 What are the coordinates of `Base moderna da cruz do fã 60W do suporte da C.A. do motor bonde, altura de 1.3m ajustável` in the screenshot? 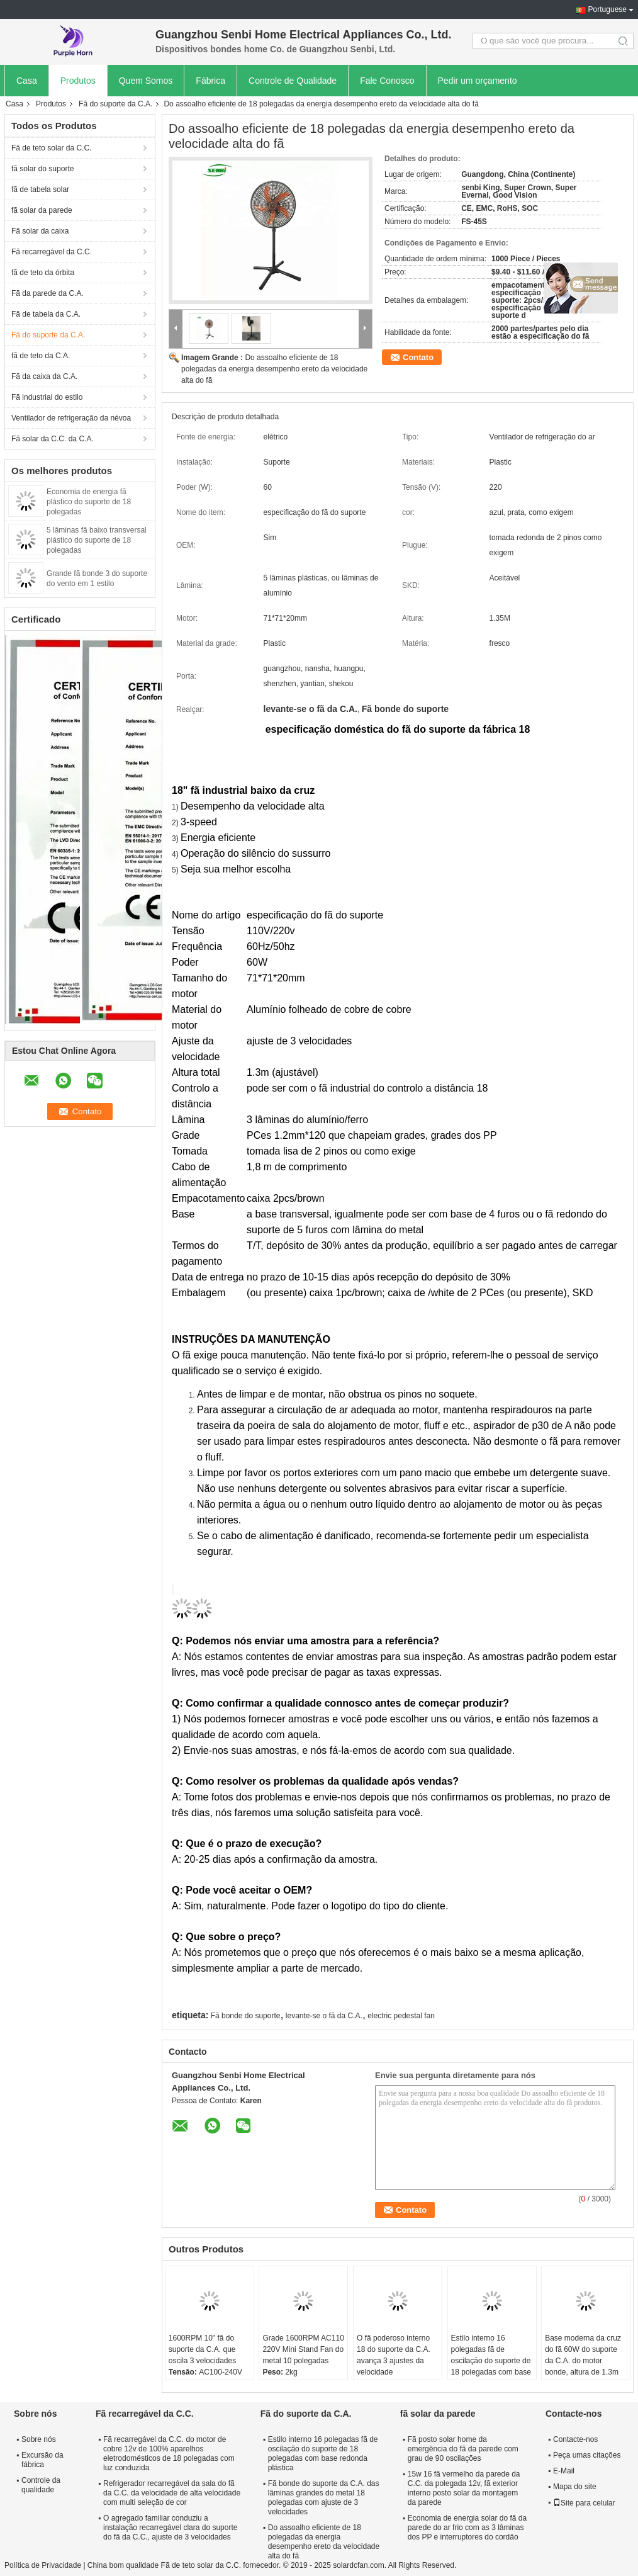 It's located at (583, 2361).